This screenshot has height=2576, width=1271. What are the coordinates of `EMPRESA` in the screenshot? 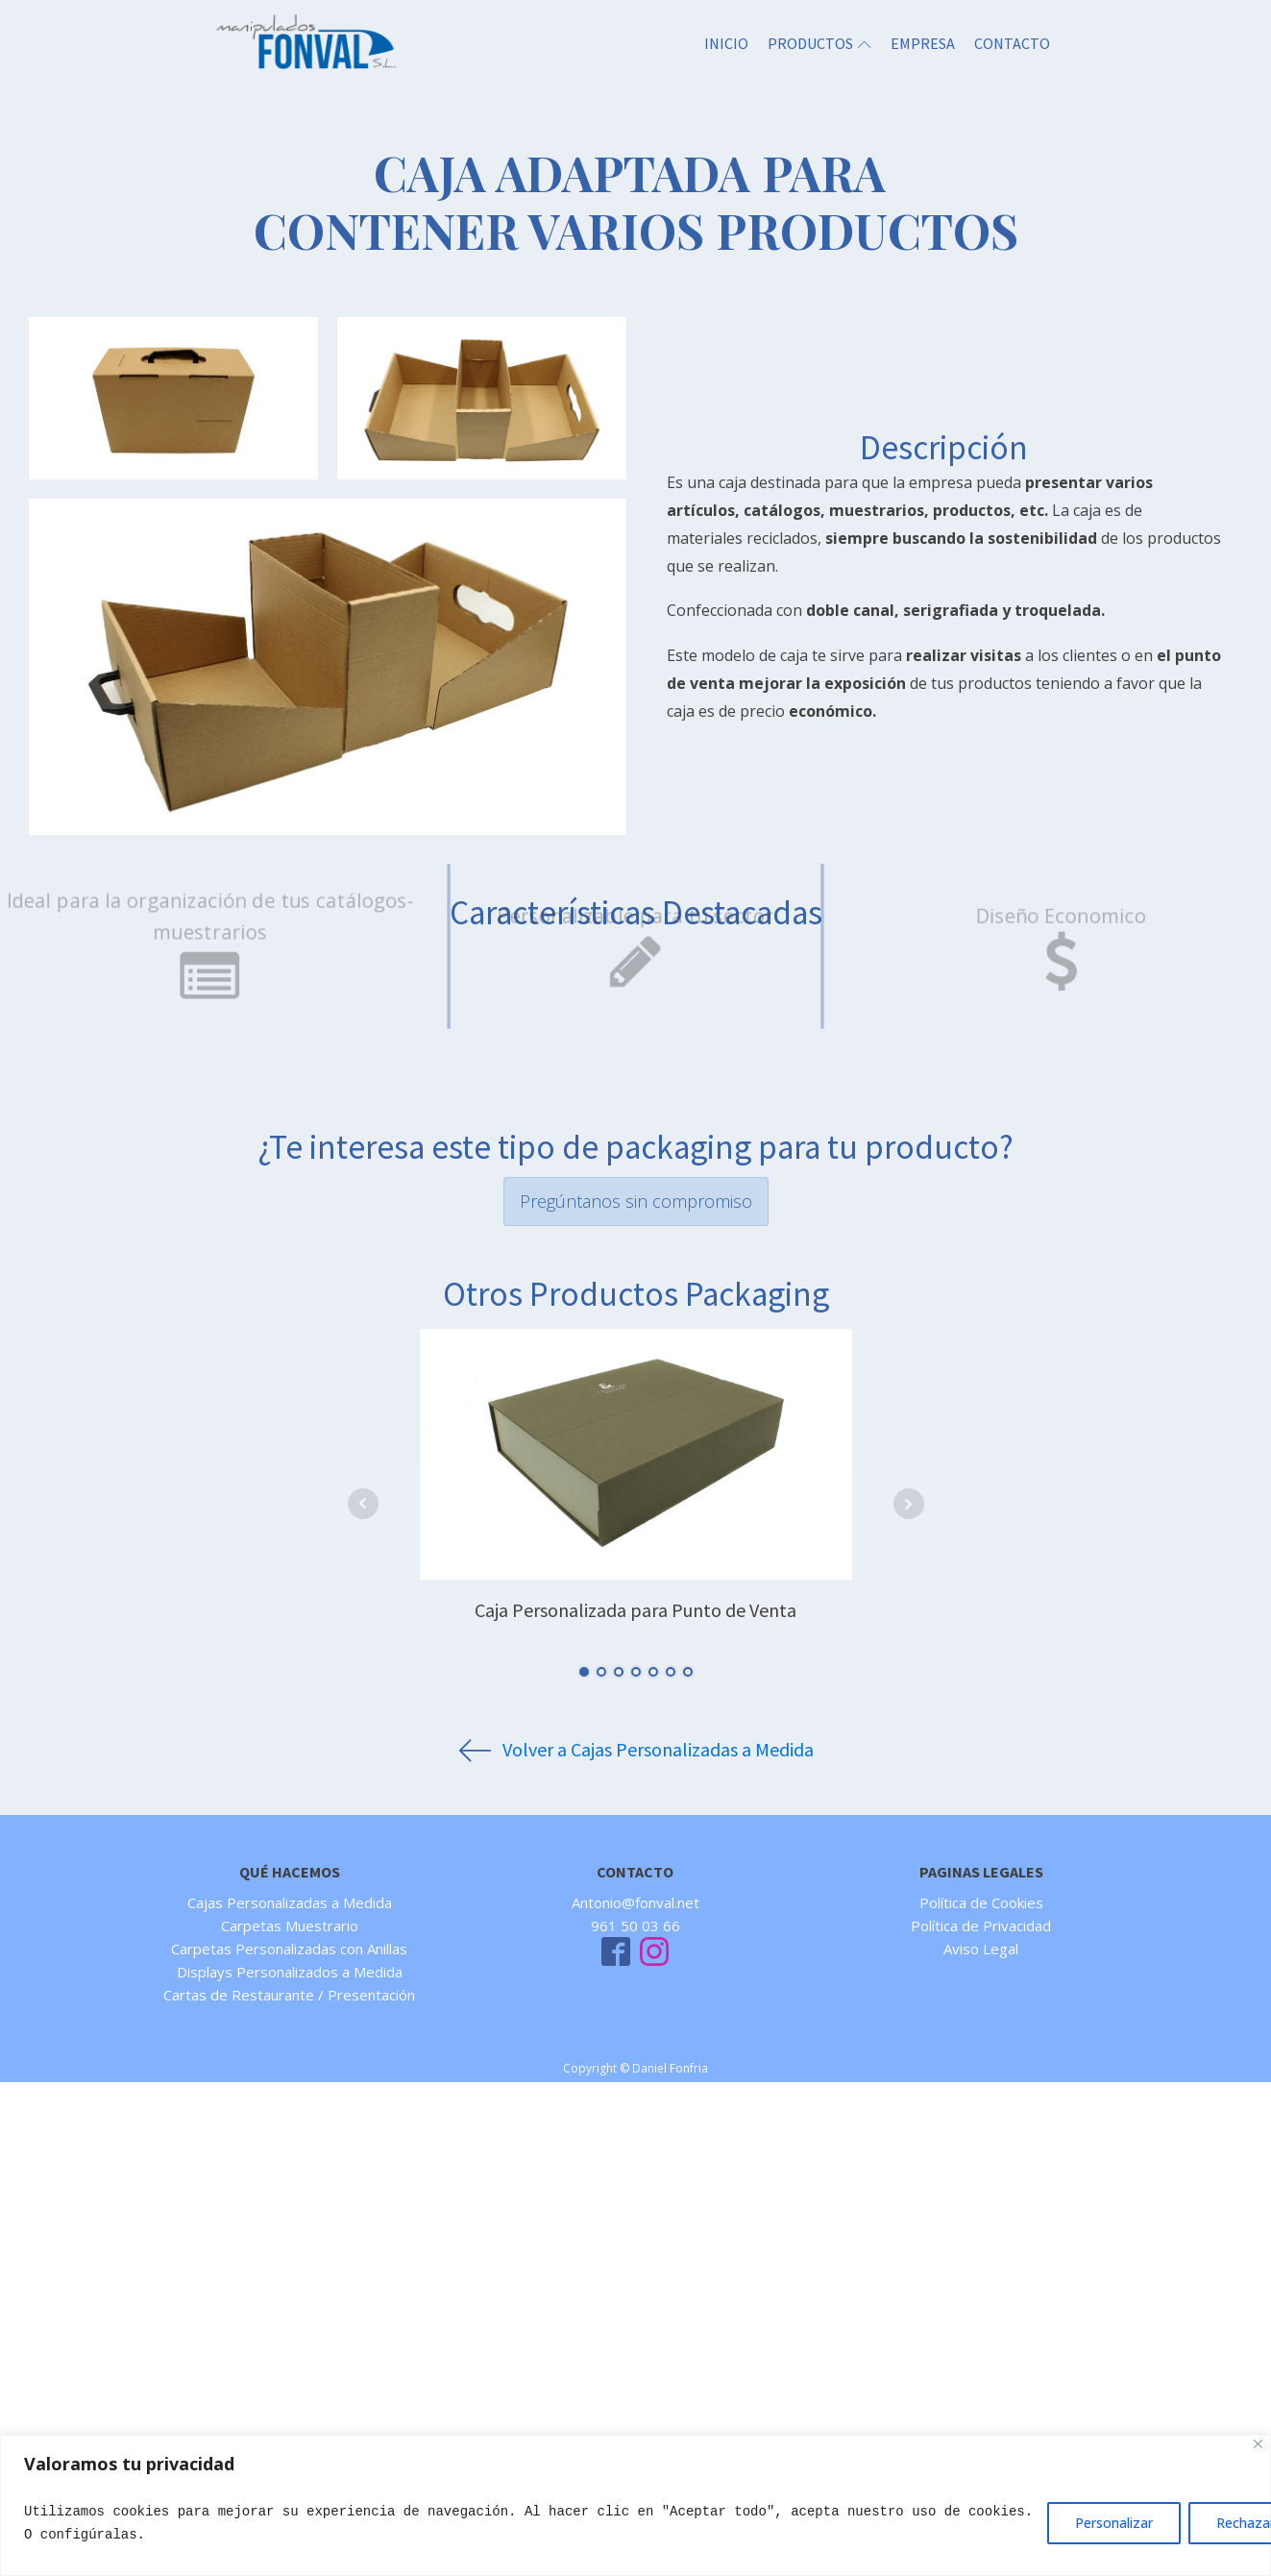 It's located at (923, 43).